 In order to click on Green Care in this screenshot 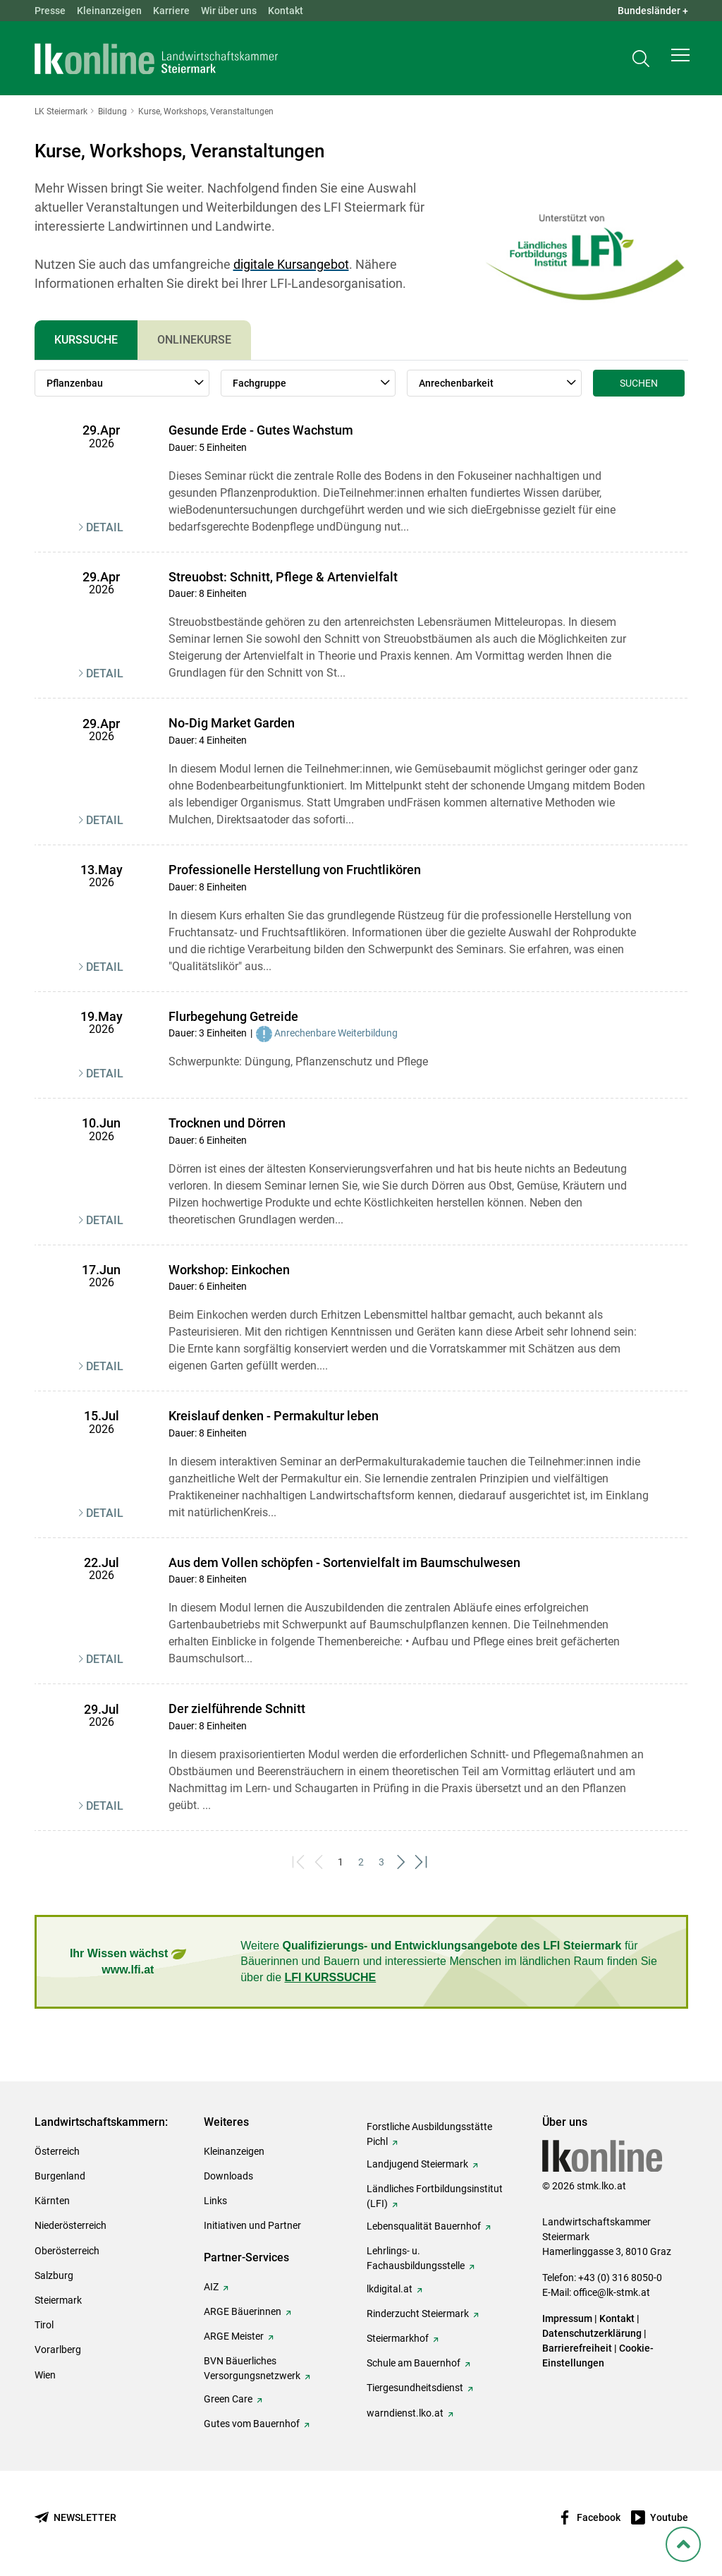, I will do `click(228, 2399)`.